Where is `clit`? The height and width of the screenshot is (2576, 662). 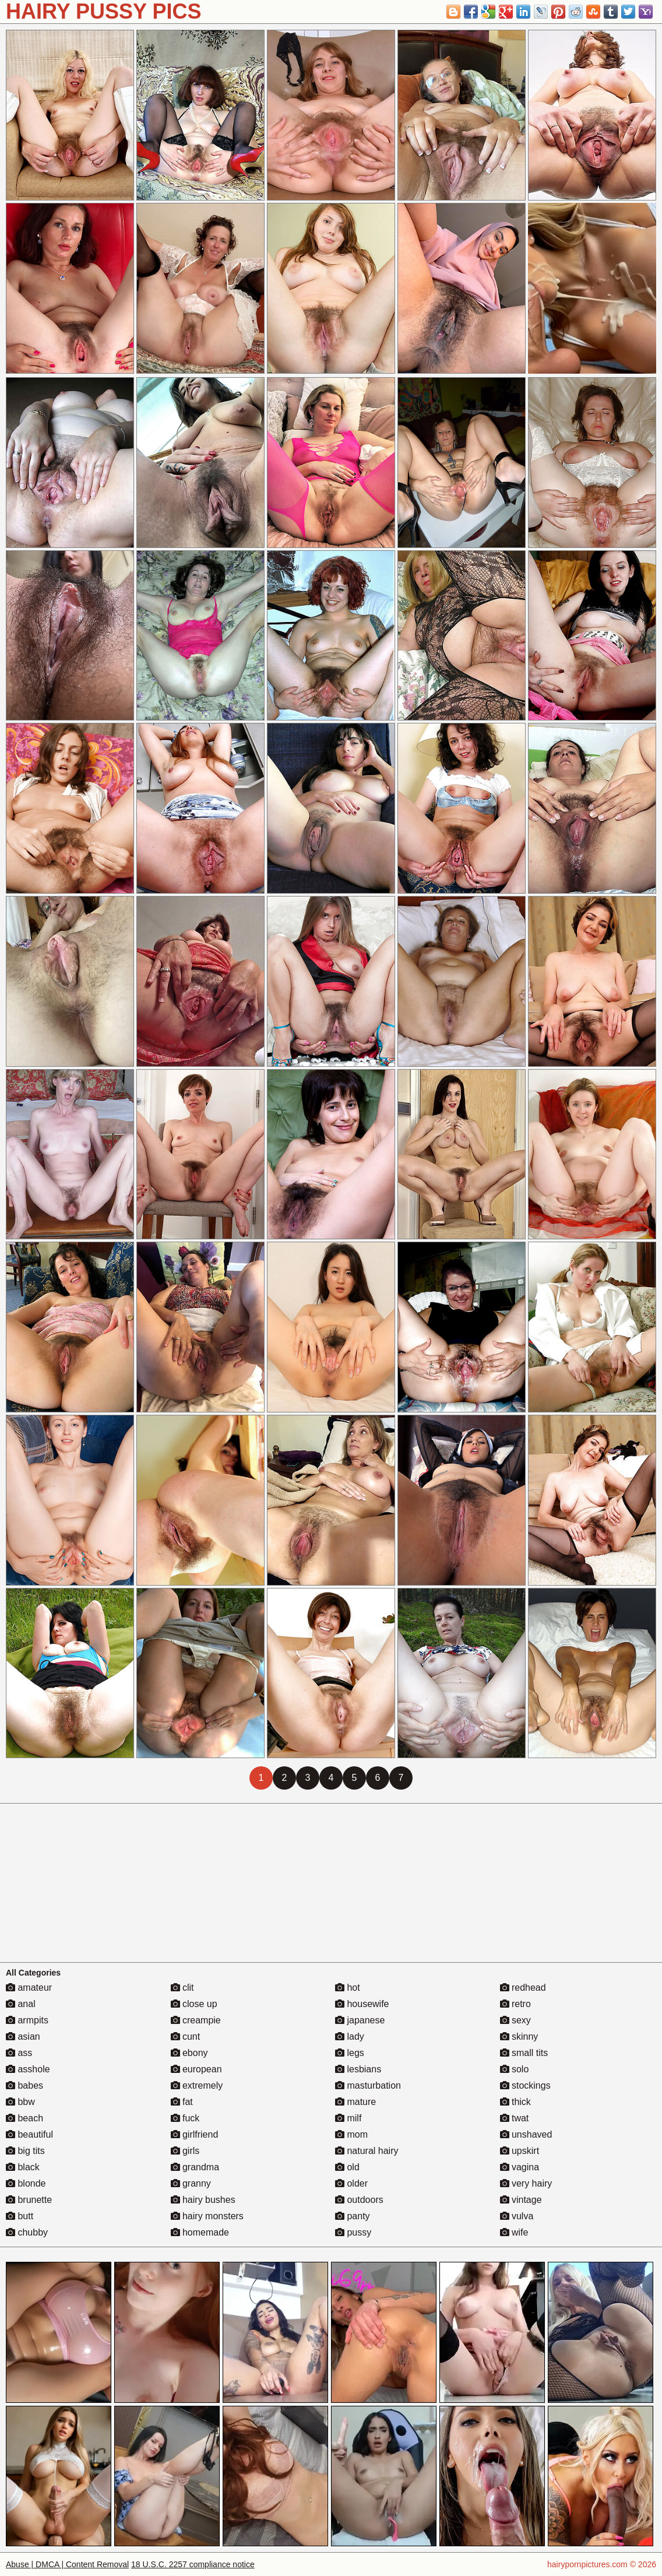 clit is located at coordinates (182, 1987).